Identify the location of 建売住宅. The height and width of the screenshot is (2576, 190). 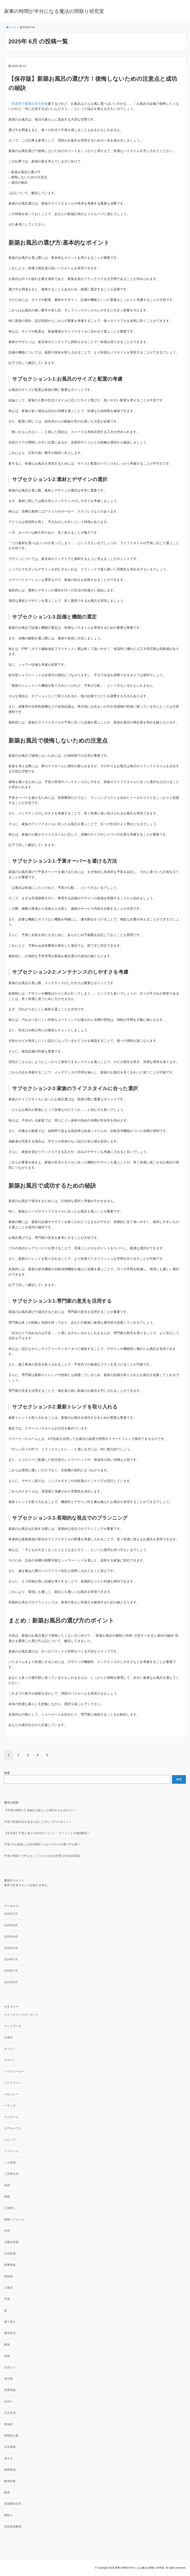
(10, 2333).